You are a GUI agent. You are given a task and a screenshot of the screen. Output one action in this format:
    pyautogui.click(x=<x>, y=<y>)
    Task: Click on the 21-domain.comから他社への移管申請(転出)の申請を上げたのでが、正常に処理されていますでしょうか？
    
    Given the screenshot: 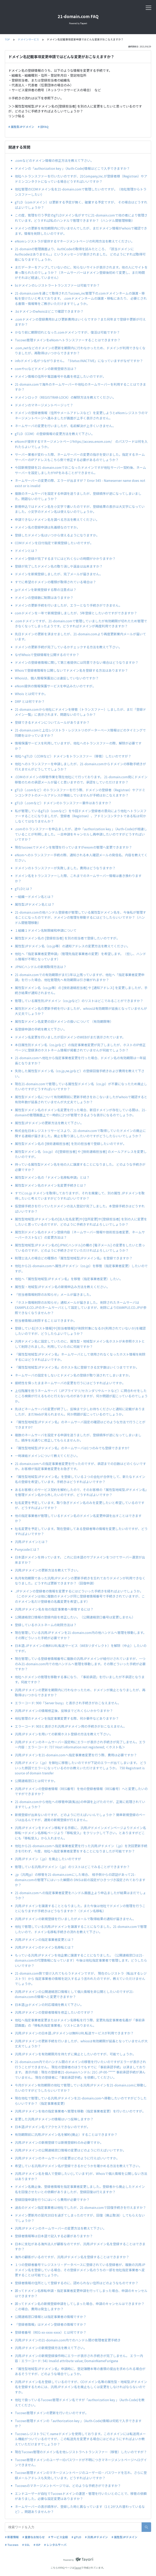 What is the action you would take?
    pyautogui.click(x=80, y=1804)
    